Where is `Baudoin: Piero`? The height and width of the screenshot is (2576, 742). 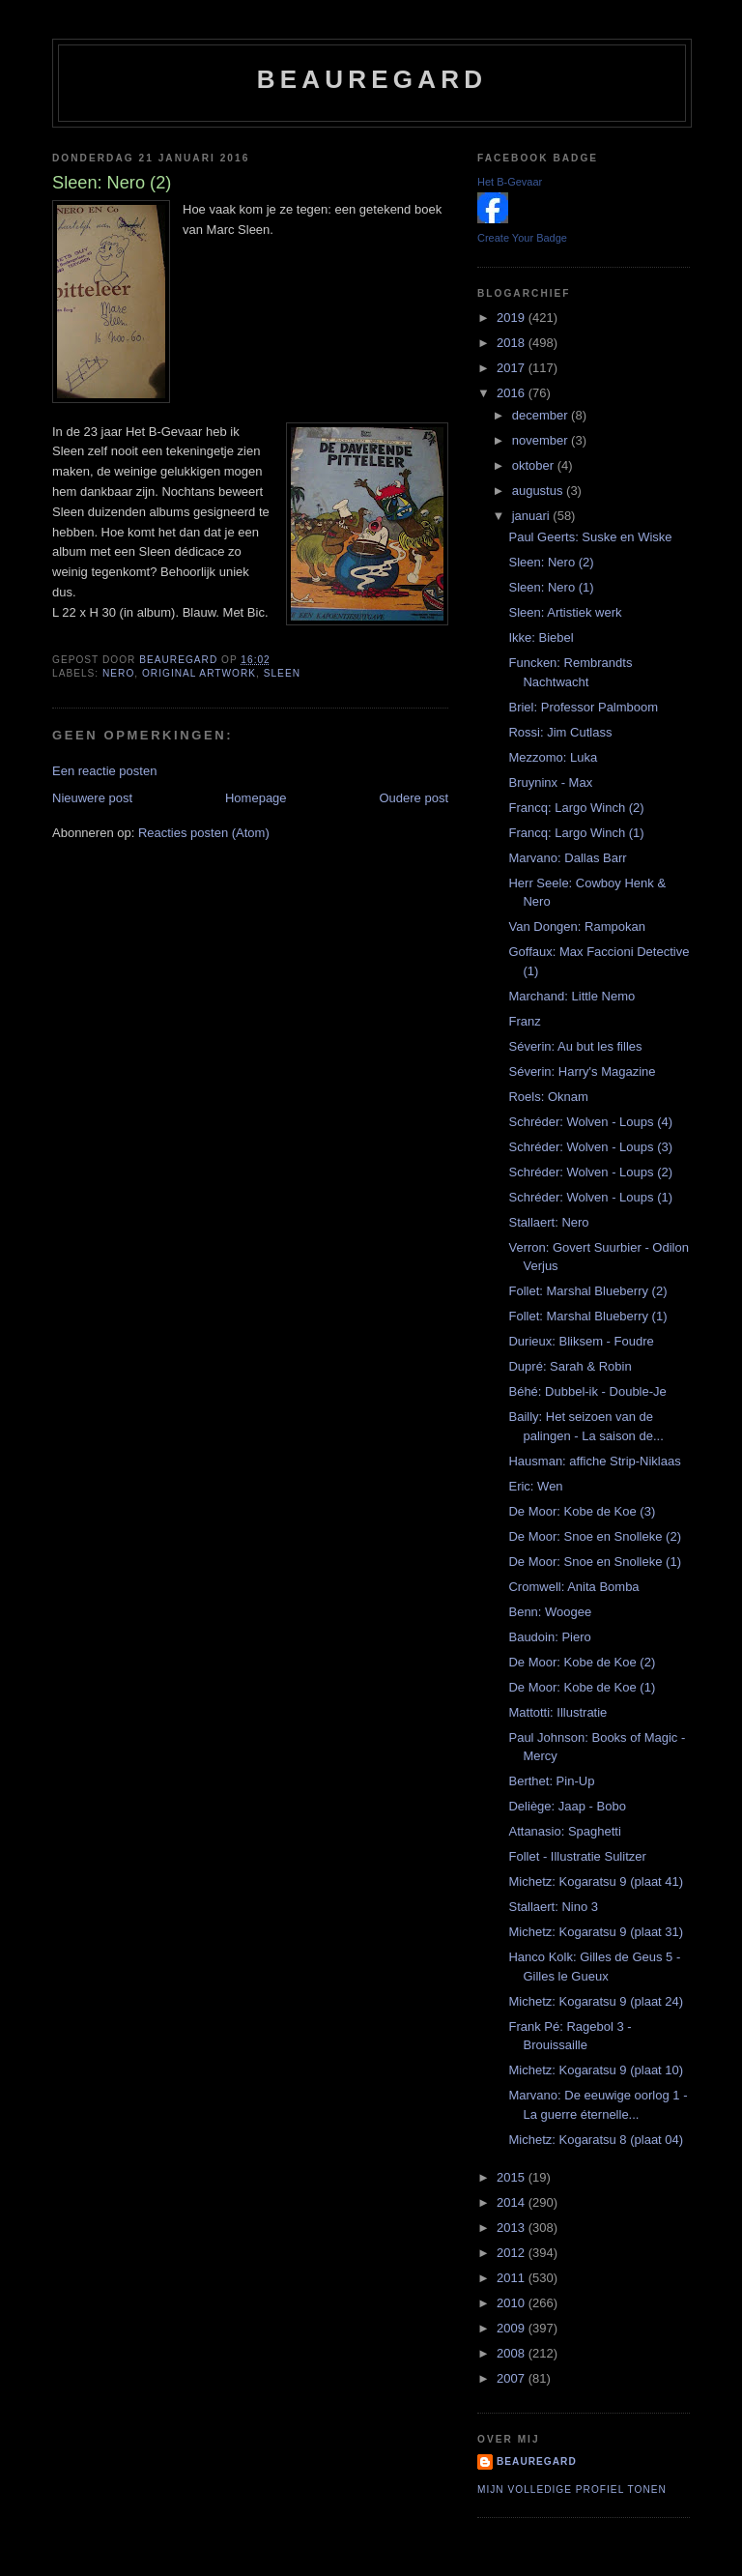 Baudoin: Piero is located at coordinates (549, 1637).